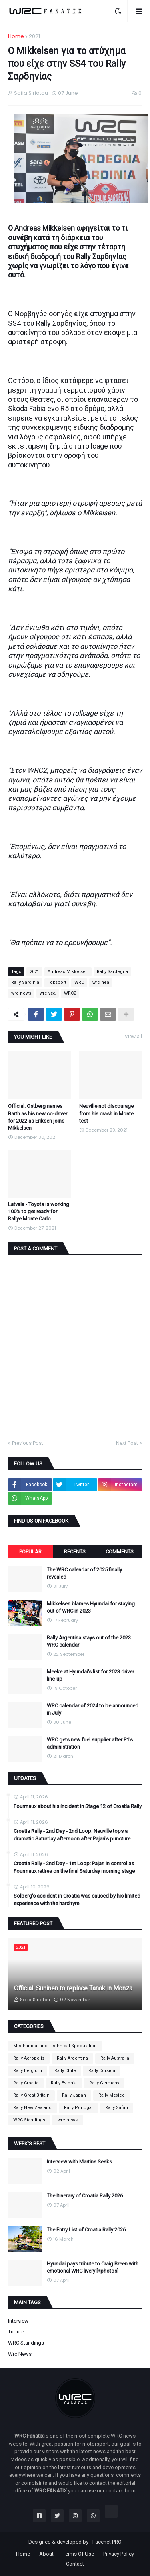 The image size is (150, 2576). I want to click on View all, so click(133, 1036).